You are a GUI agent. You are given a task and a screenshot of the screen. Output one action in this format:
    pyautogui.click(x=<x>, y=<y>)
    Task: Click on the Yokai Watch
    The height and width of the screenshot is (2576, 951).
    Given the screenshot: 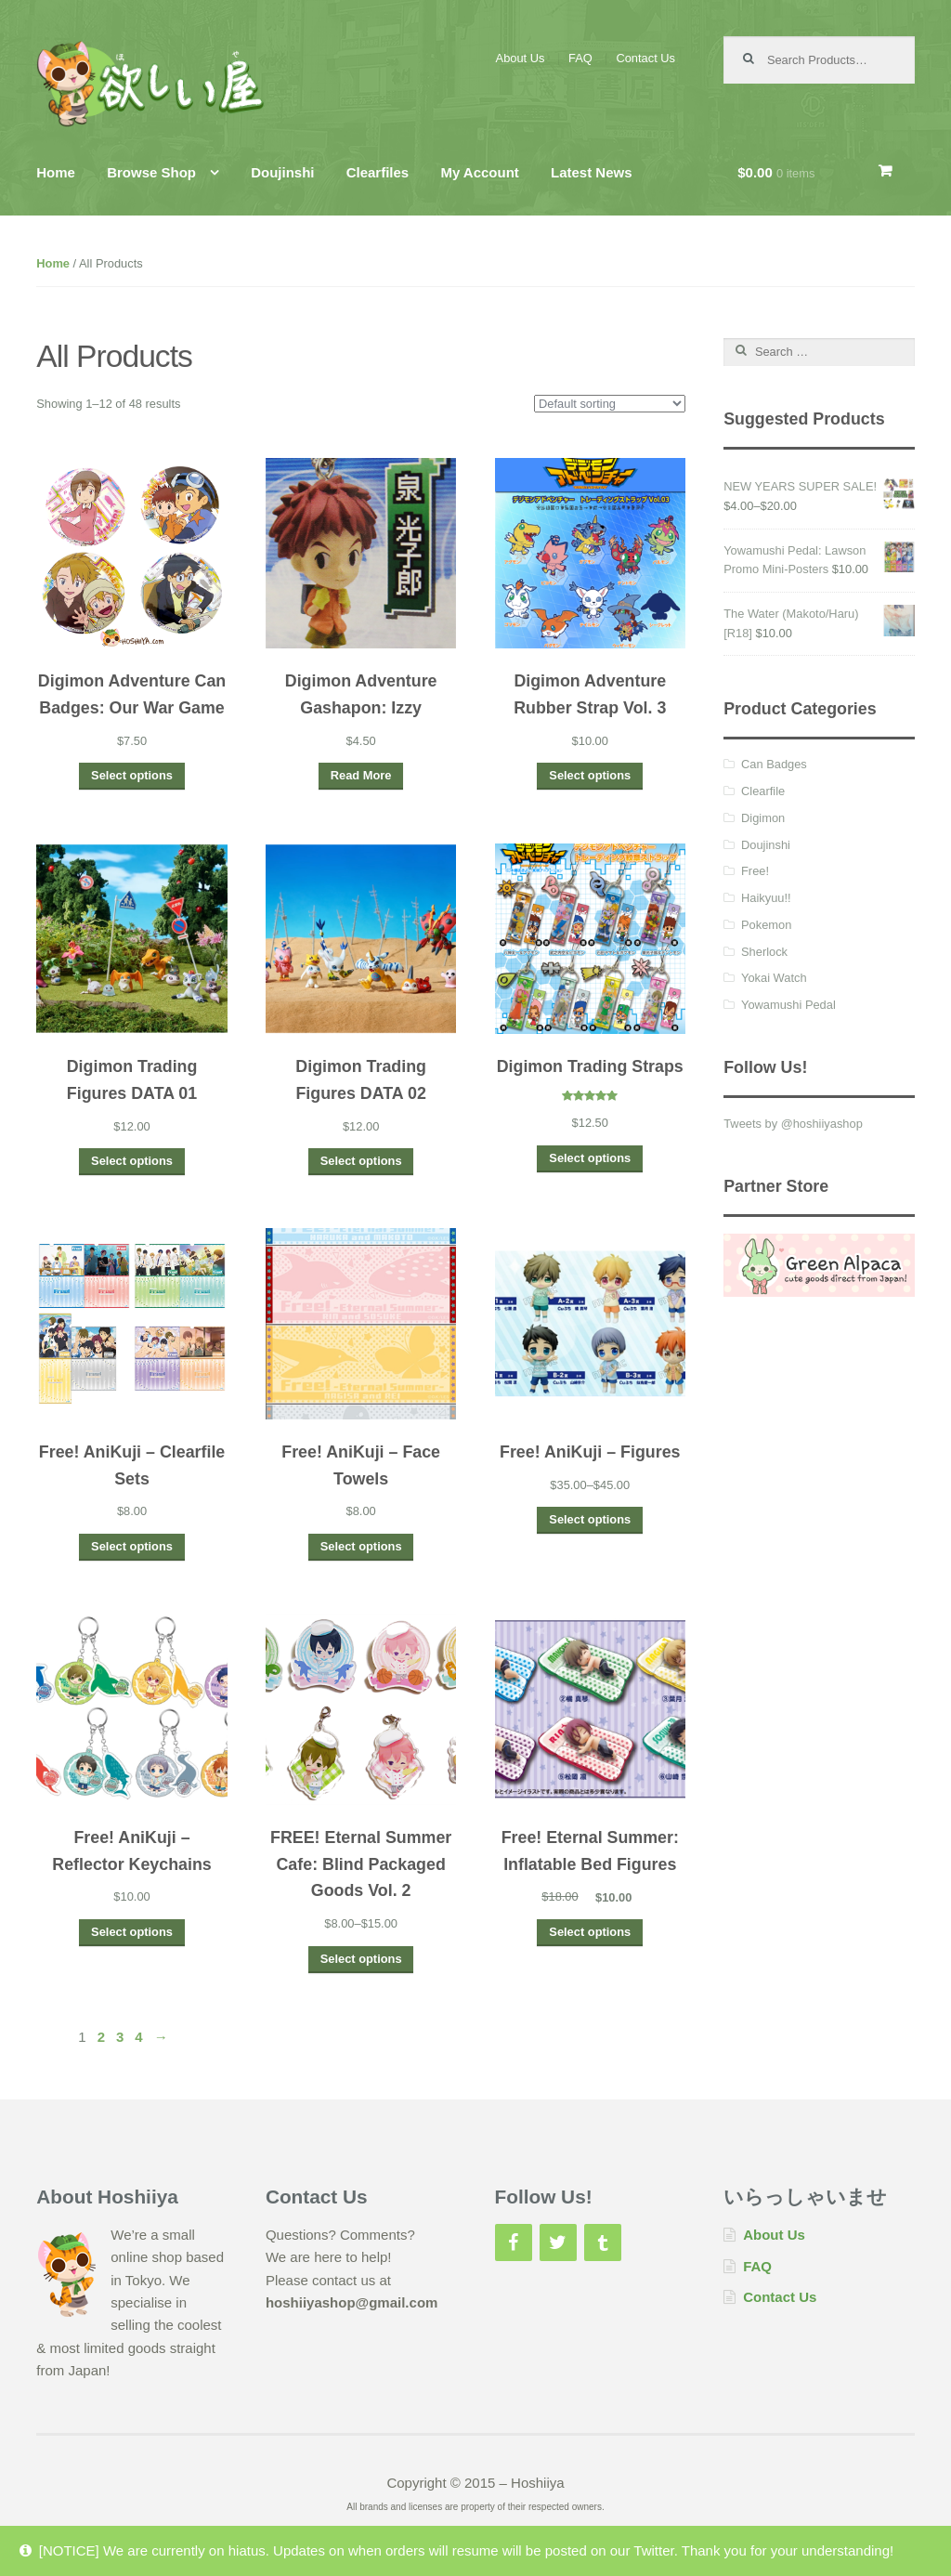 What is the action you would take?
    pyautogui.click(x=774, y=978)
    